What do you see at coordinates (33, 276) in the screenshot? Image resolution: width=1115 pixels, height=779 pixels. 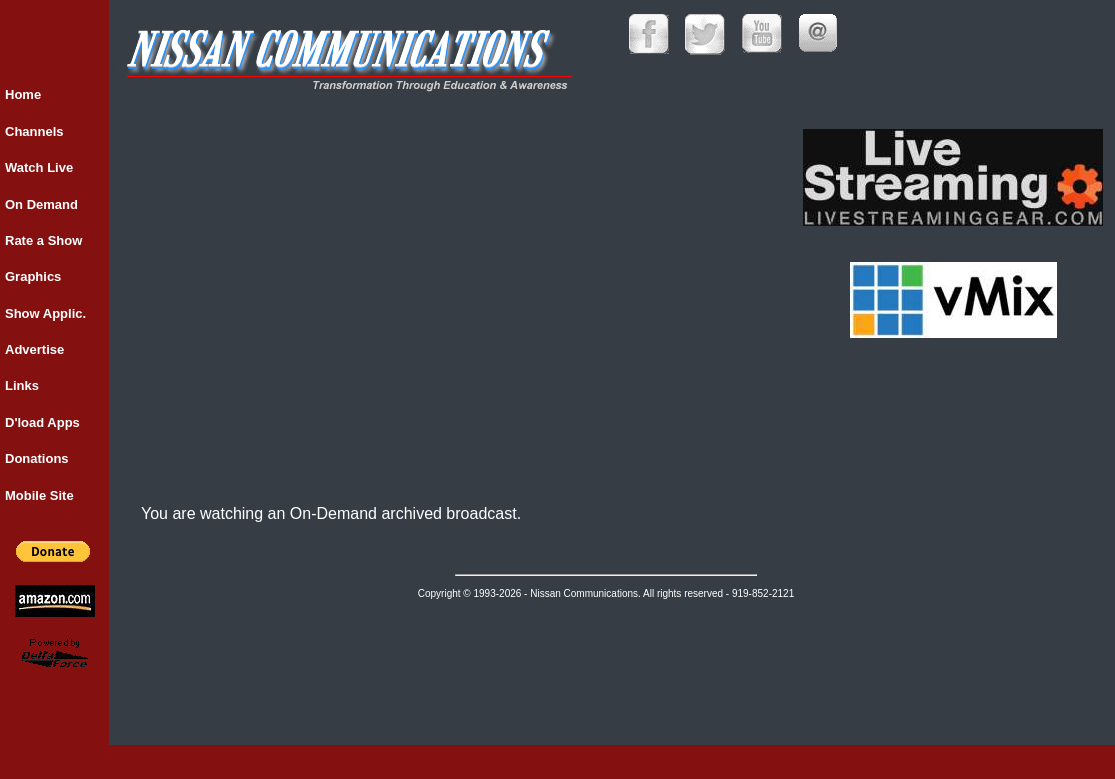 I see `Graphics` at bounding box center [33, 276].